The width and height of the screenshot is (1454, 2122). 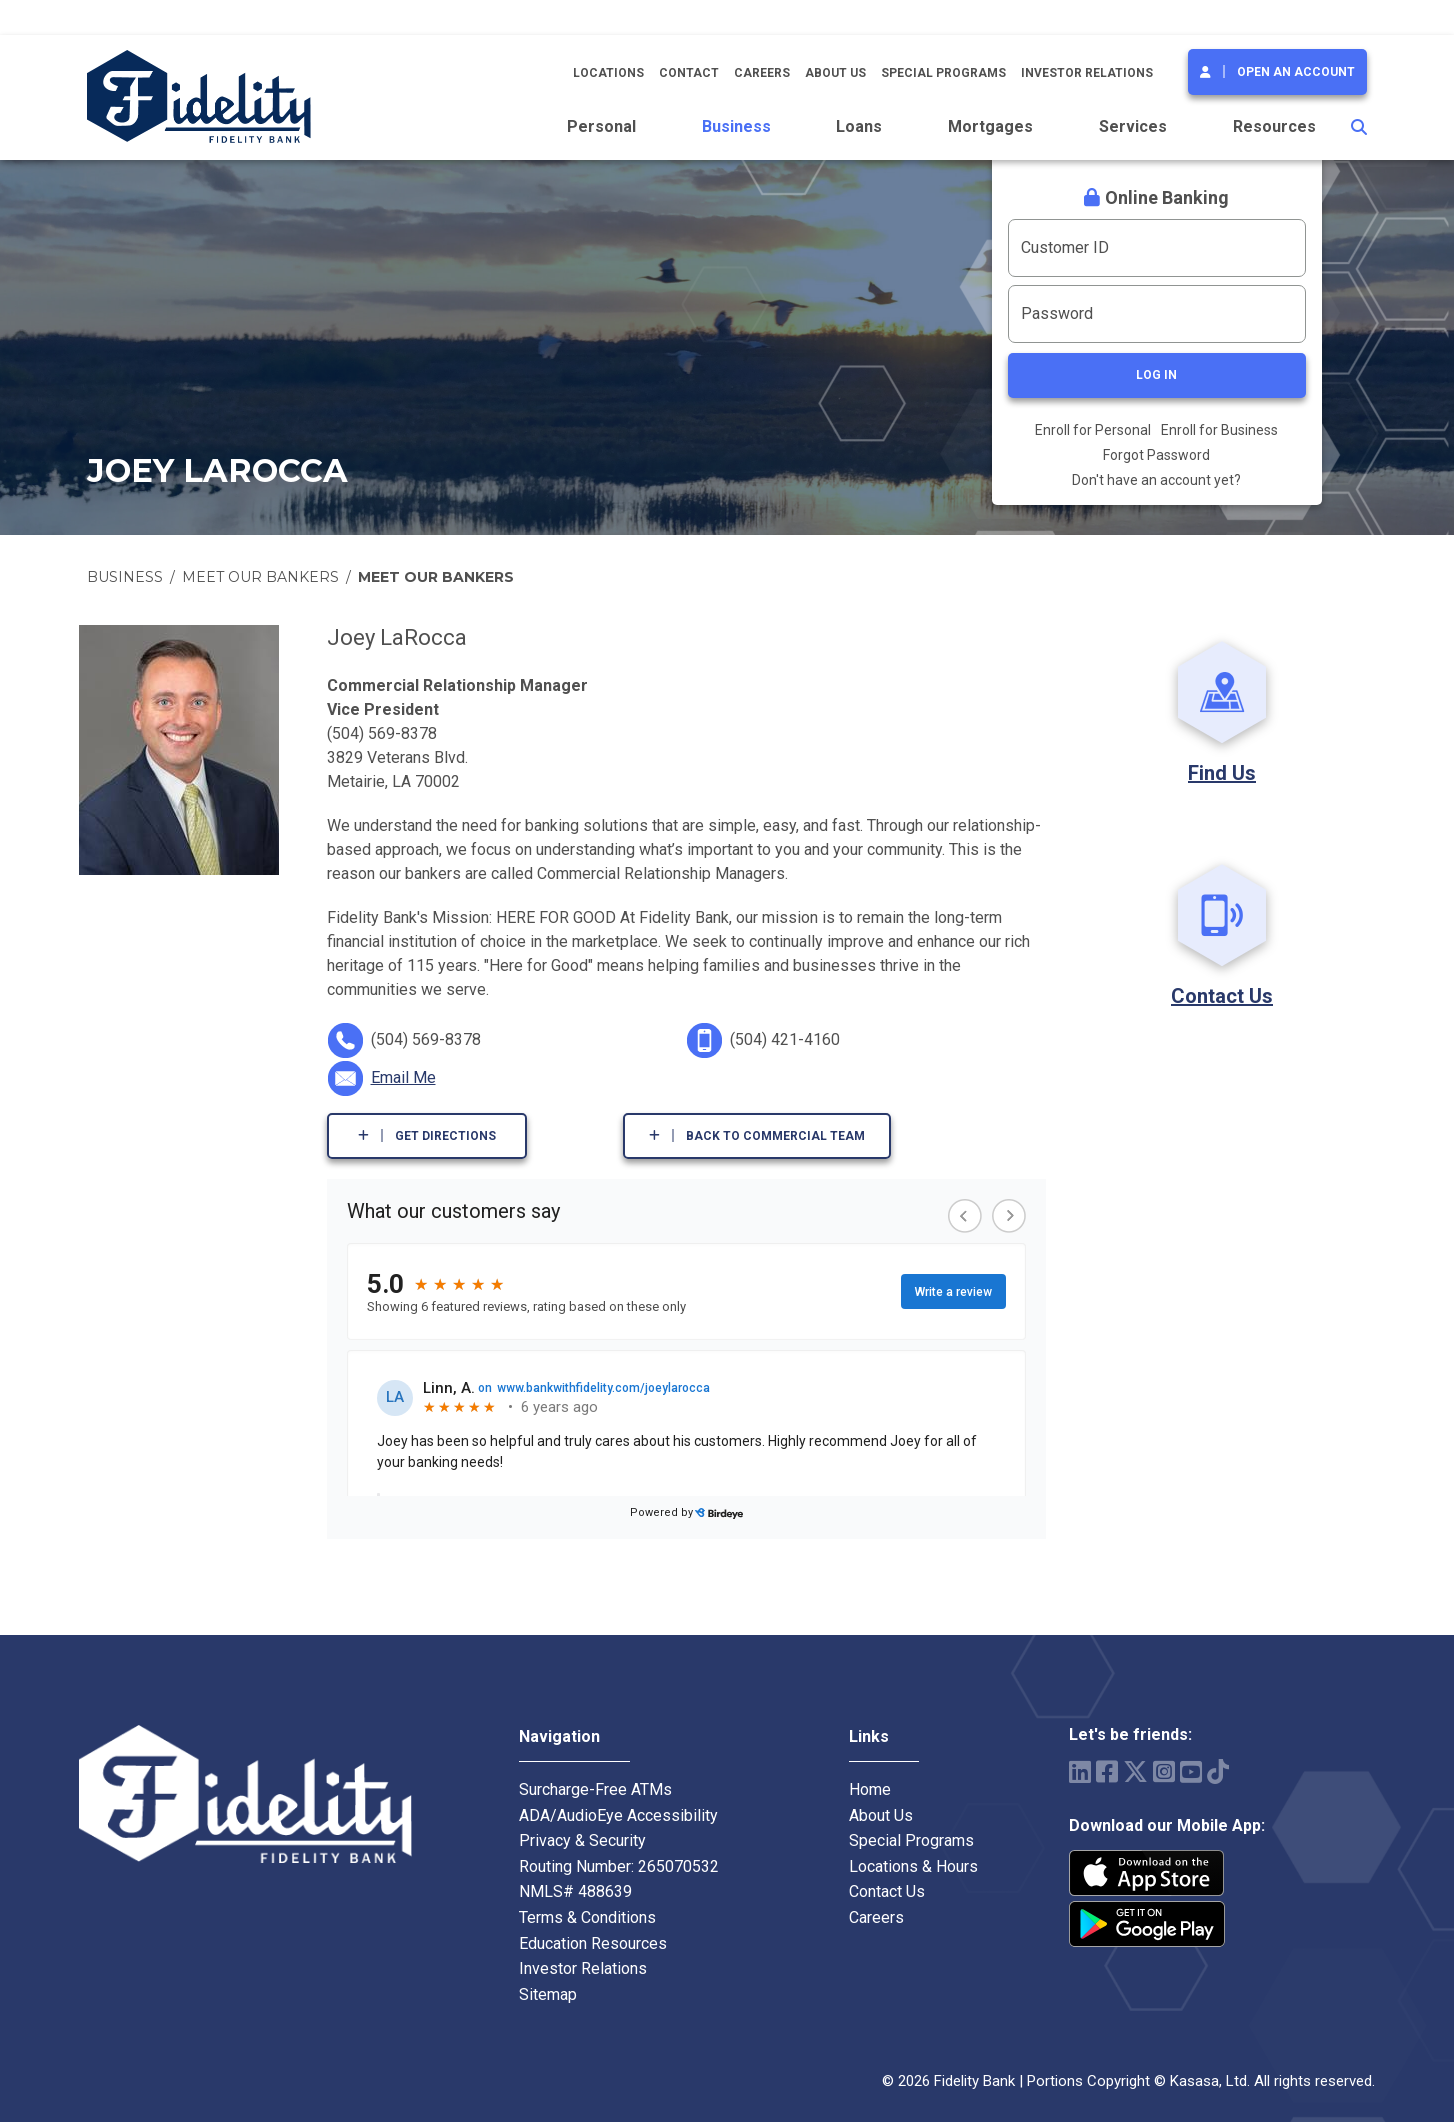 I want to click on ADA/AudioEye Accessibility, so click(x=618, y=1815).